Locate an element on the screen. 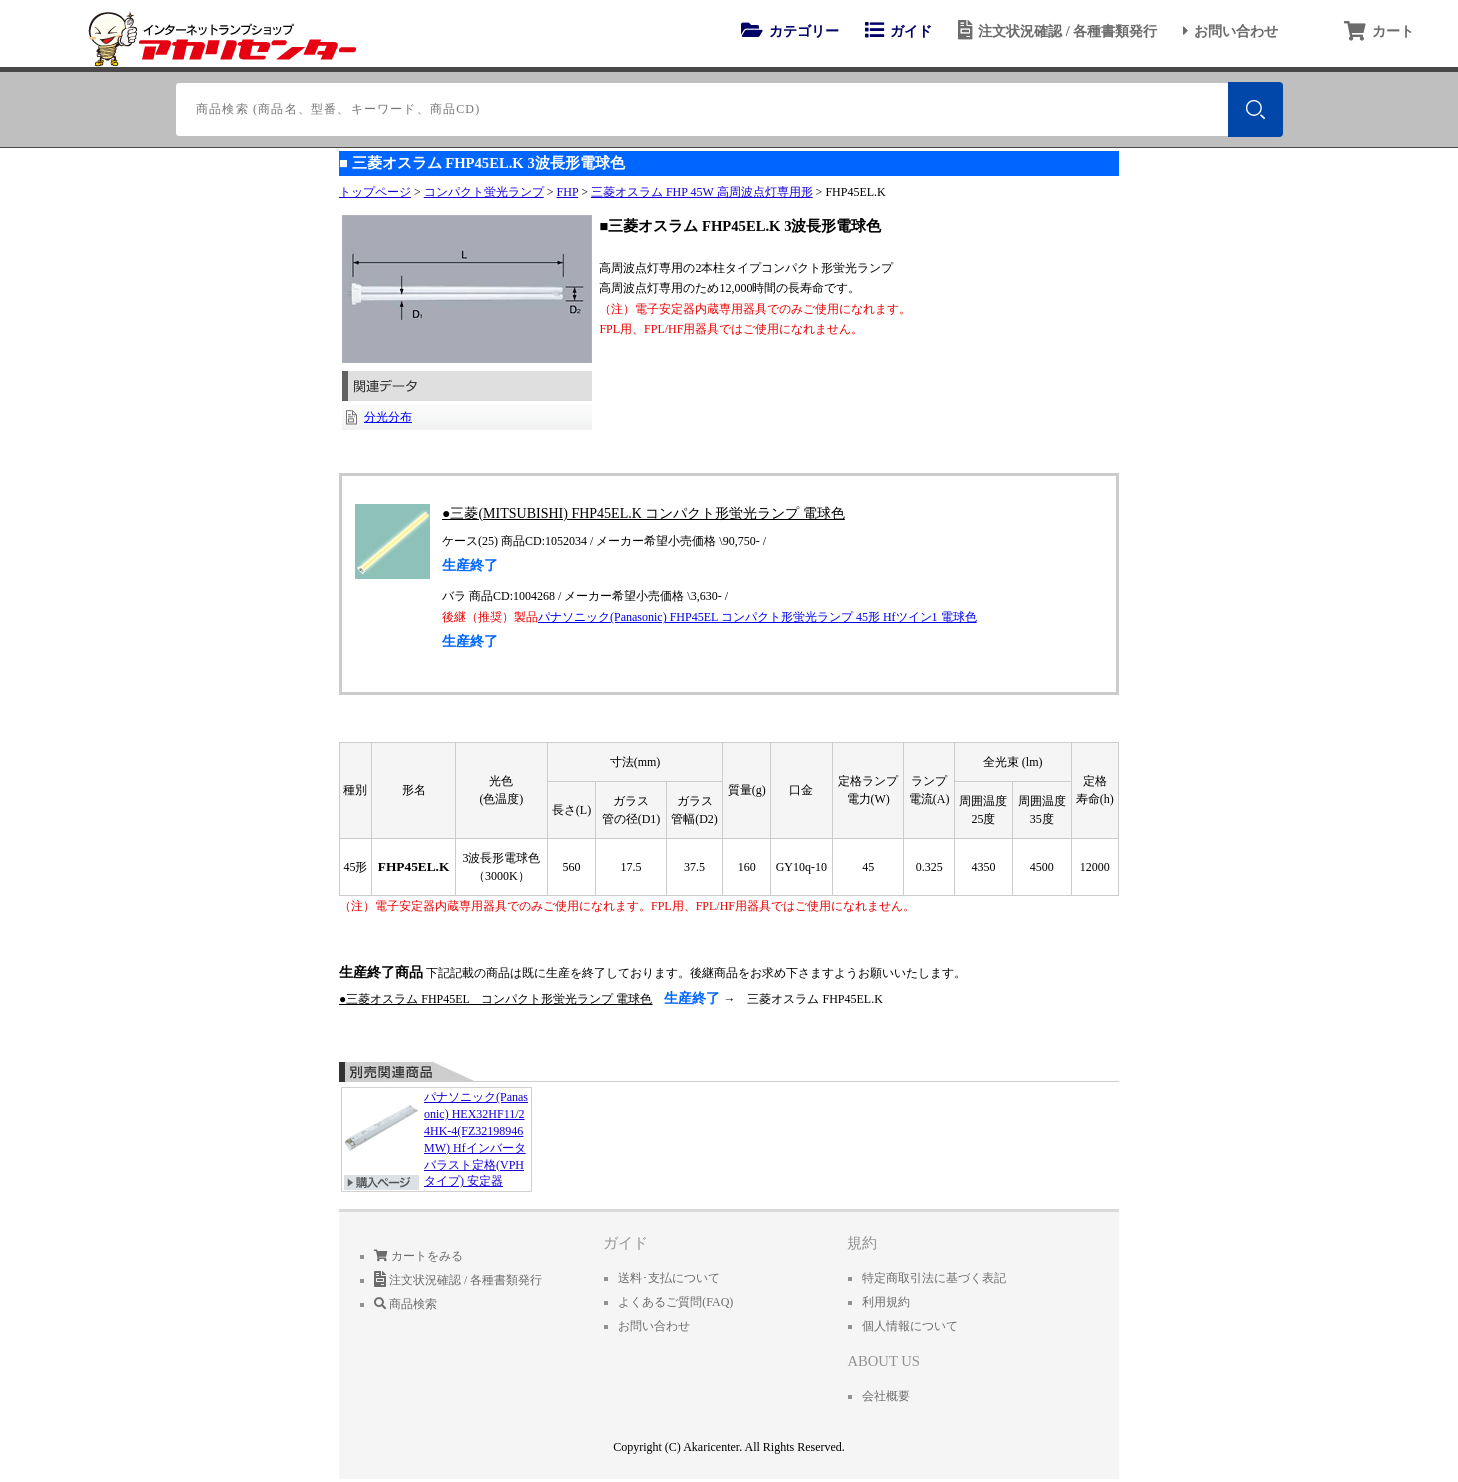 This screenshot has width=1458, height=1482. パナソニック(Panasonic) HEX32HF11/24HK-4(FZ32198946MW) Hfインバータバラスト定格(VPHタイプ) 安定器 is located at coordinates (436, 1140).